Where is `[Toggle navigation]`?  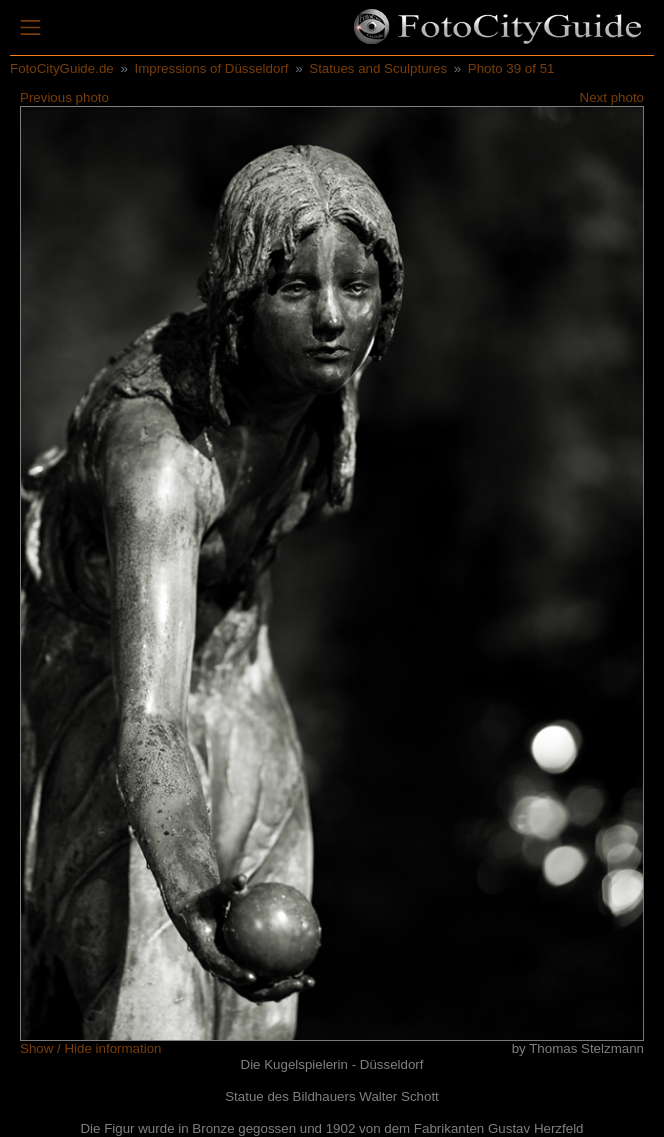
[Toggle navigation] is located at coordinates (30, 28).